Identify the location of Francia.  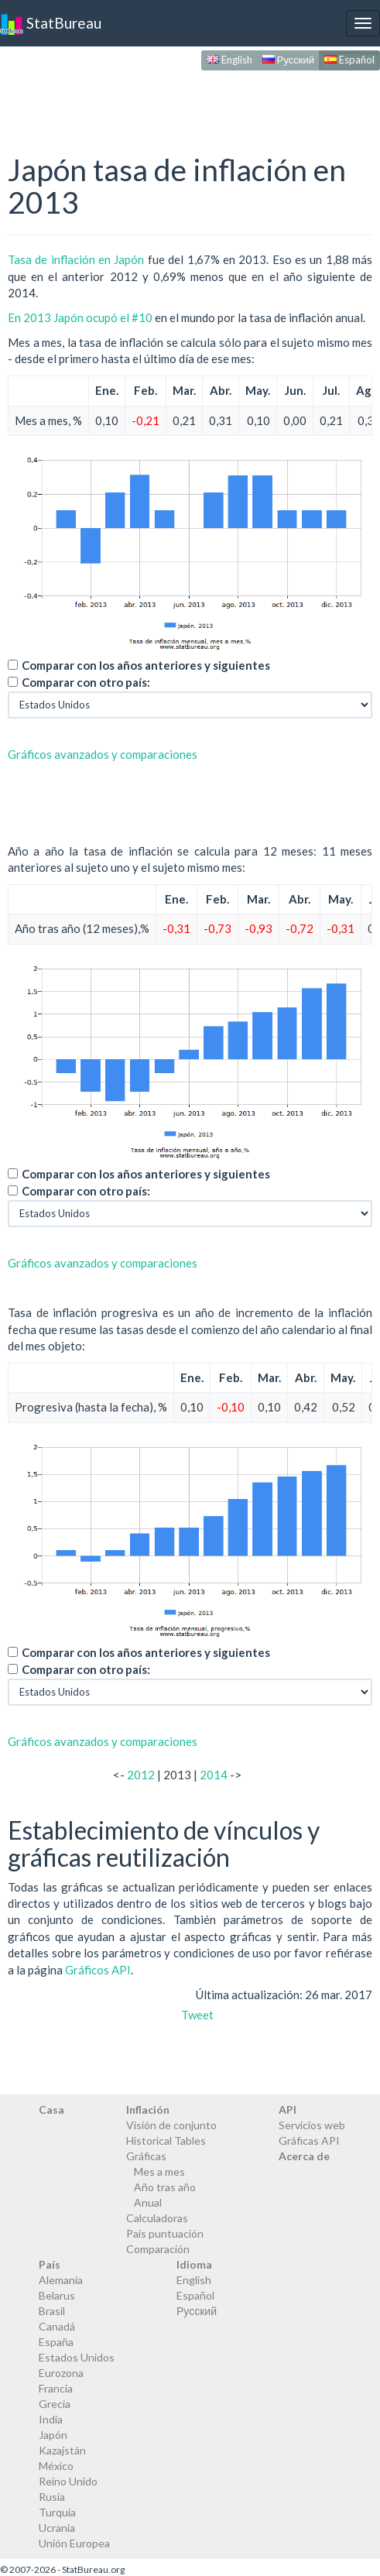
(56, 2388).